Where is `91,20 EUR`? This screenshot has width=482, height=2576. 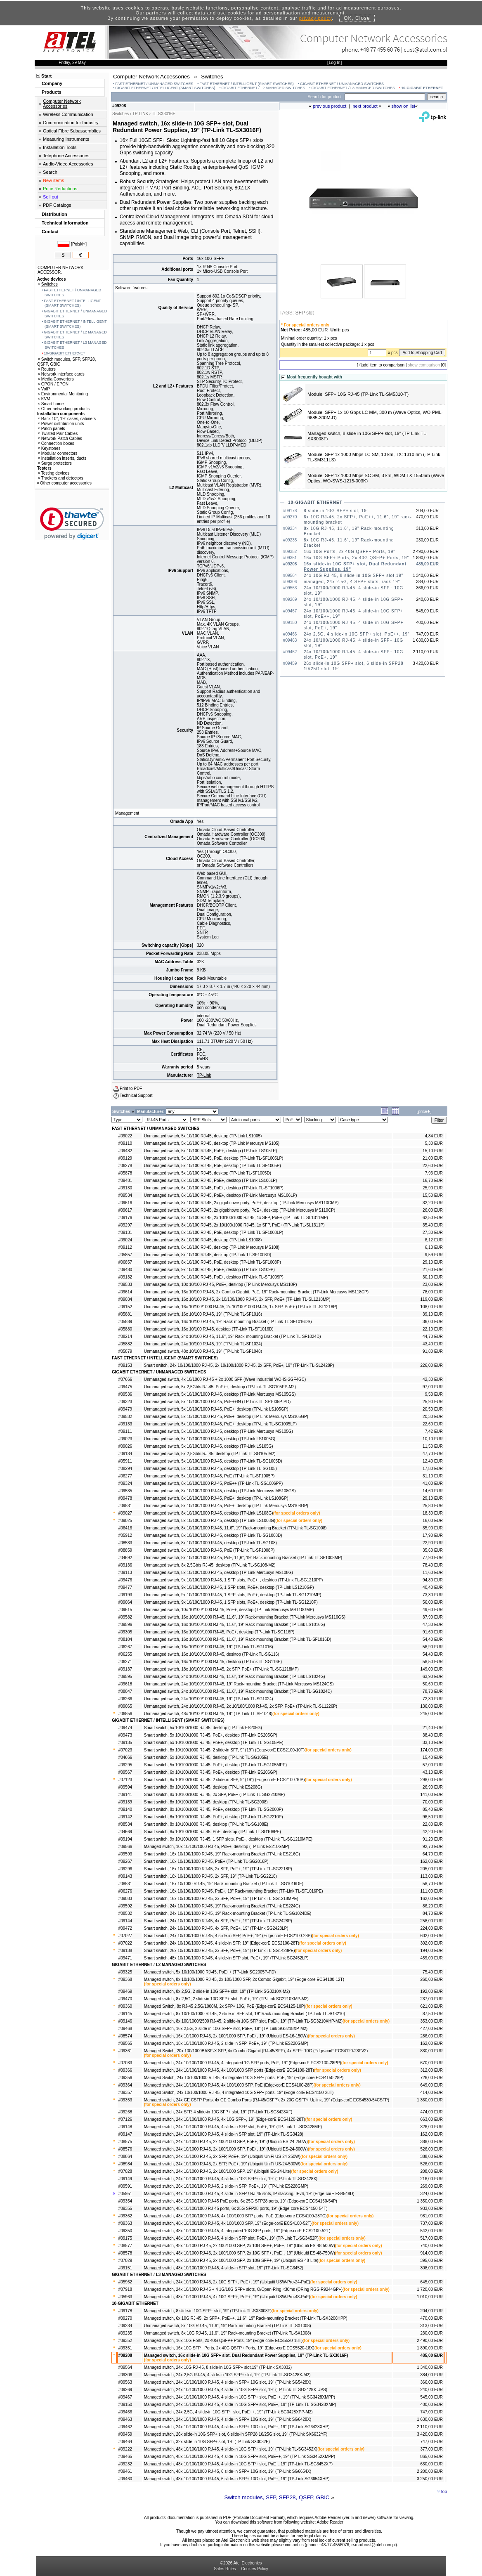 91,20 EUR is located at coordinates (433, 1839).